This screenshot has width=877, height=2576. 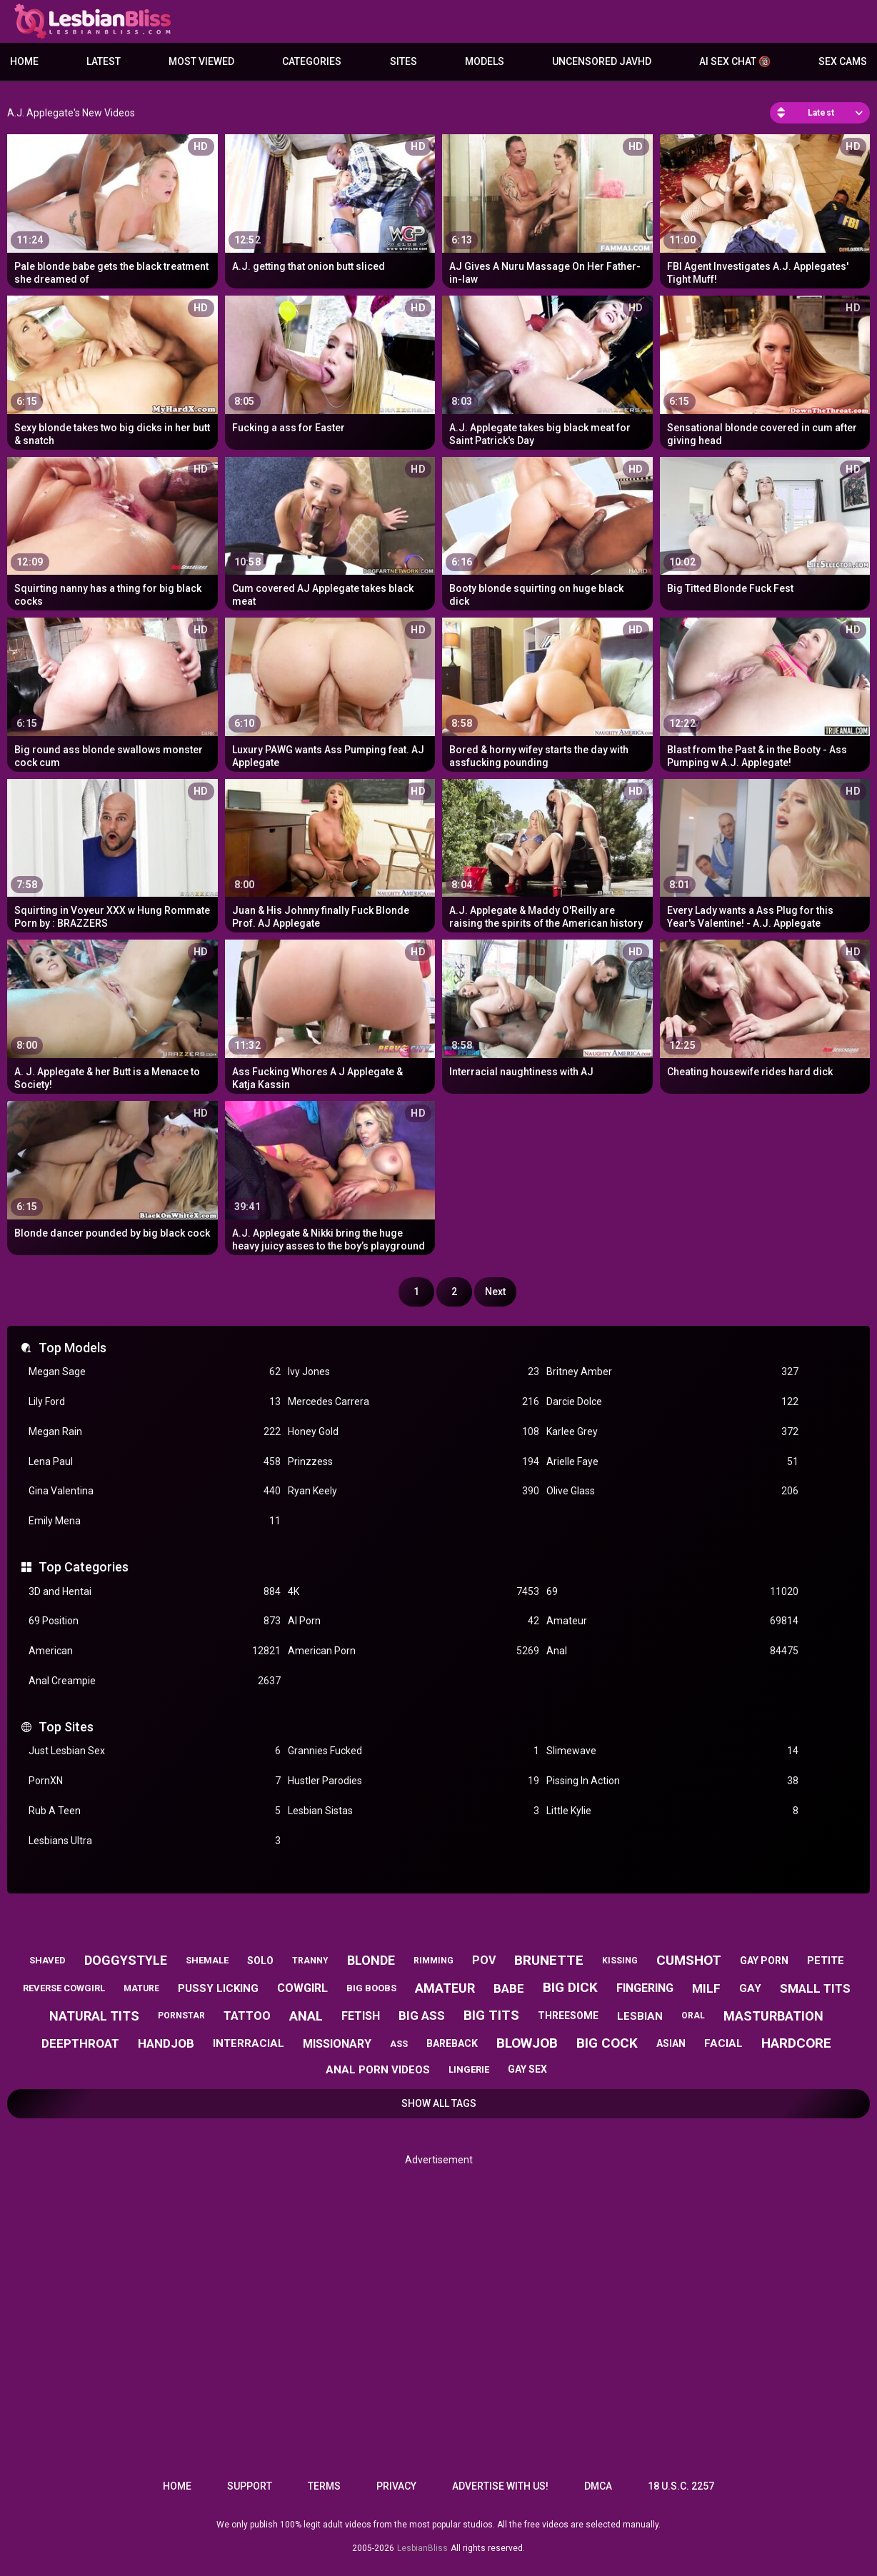 I want to click on AI Porn, so click(x=414, y=1621).